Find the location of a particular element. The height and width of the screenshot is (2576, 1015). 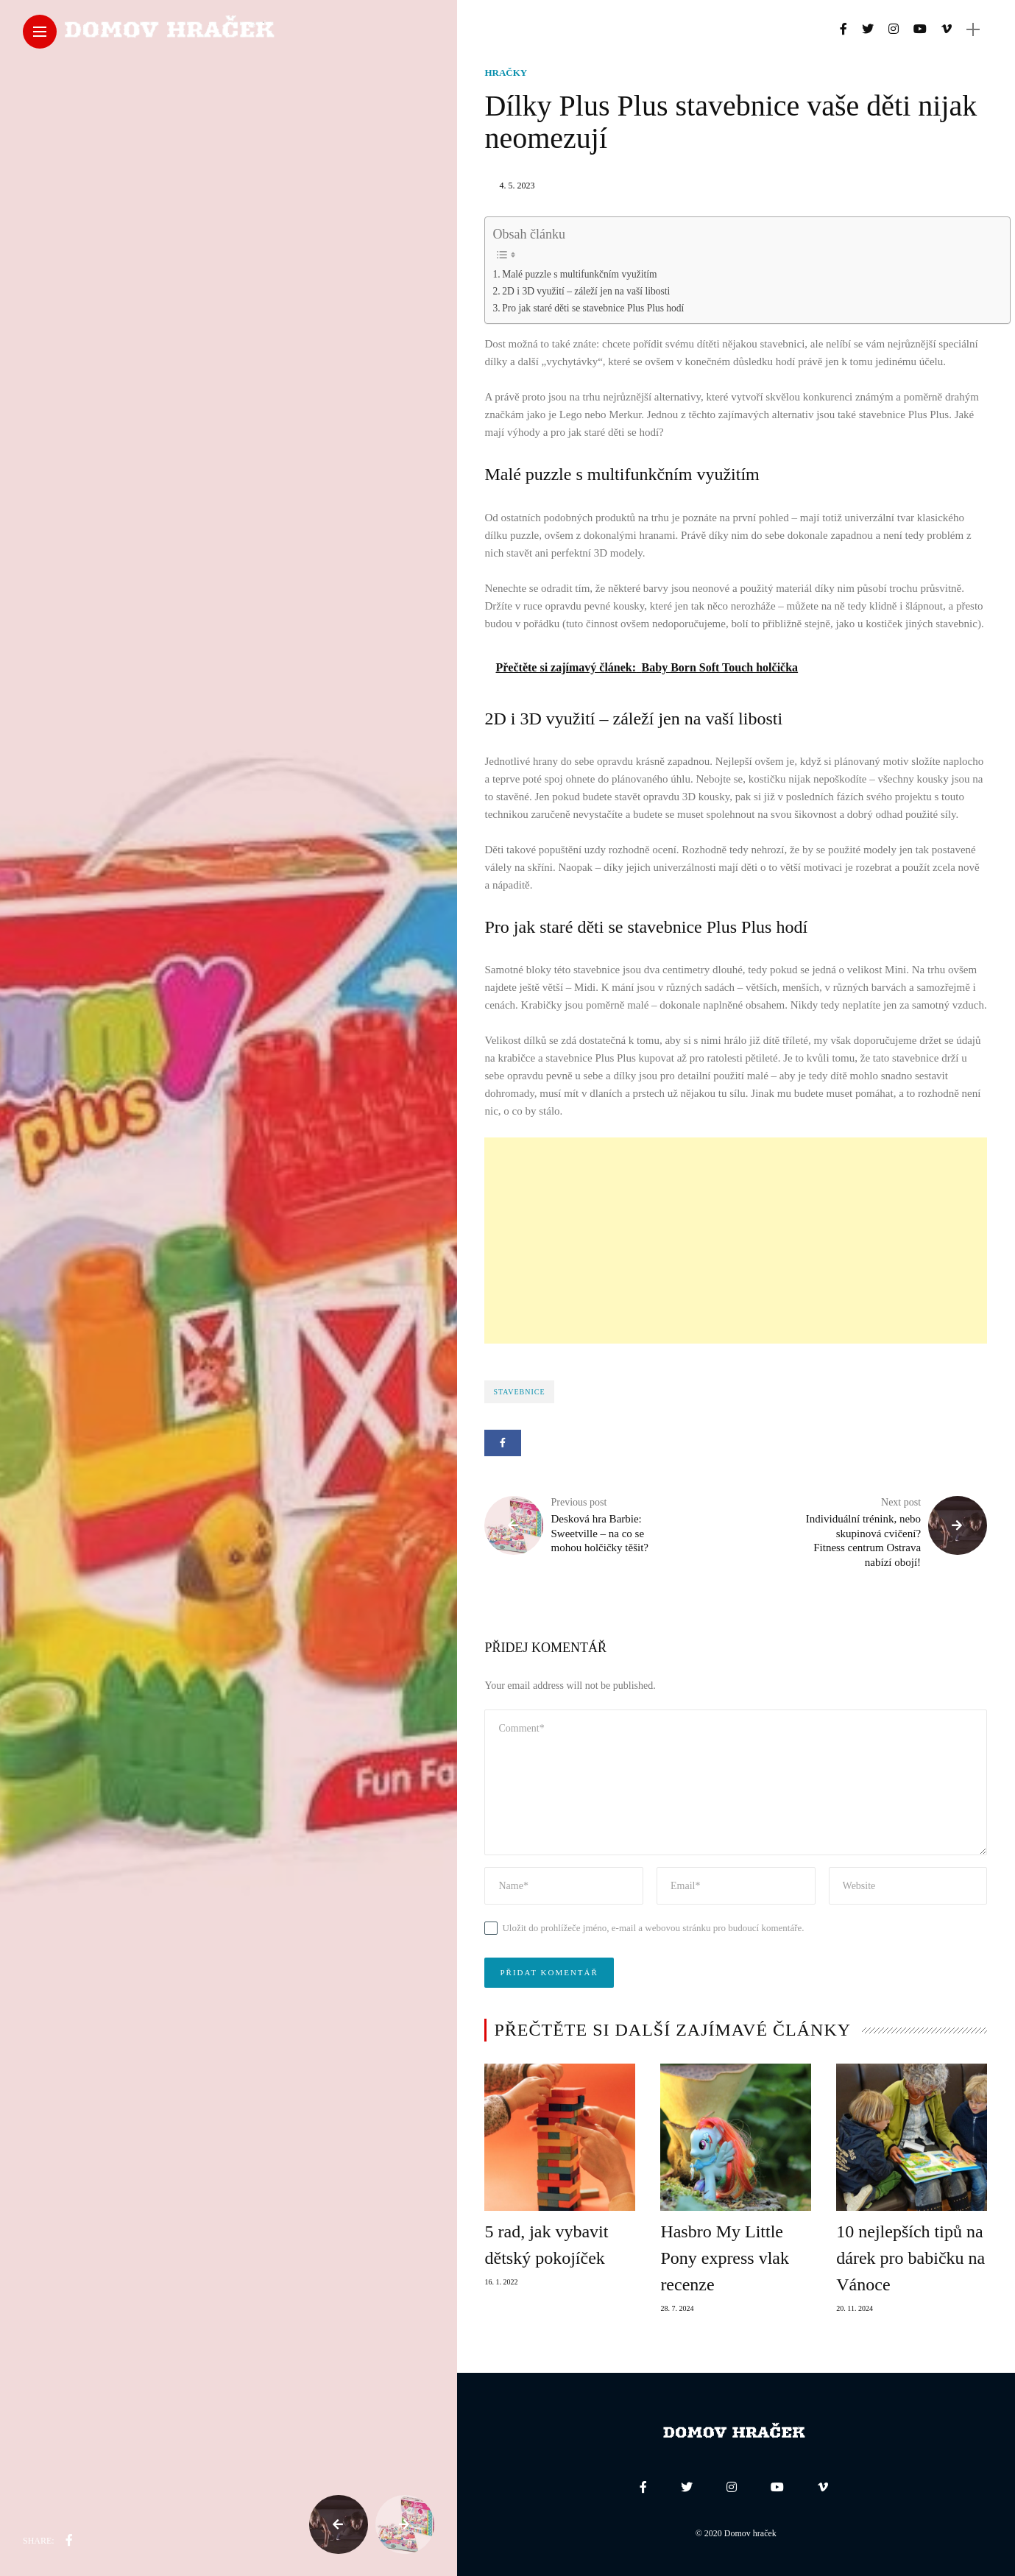

[Advertisement] is located at coordinates (735, 1240).